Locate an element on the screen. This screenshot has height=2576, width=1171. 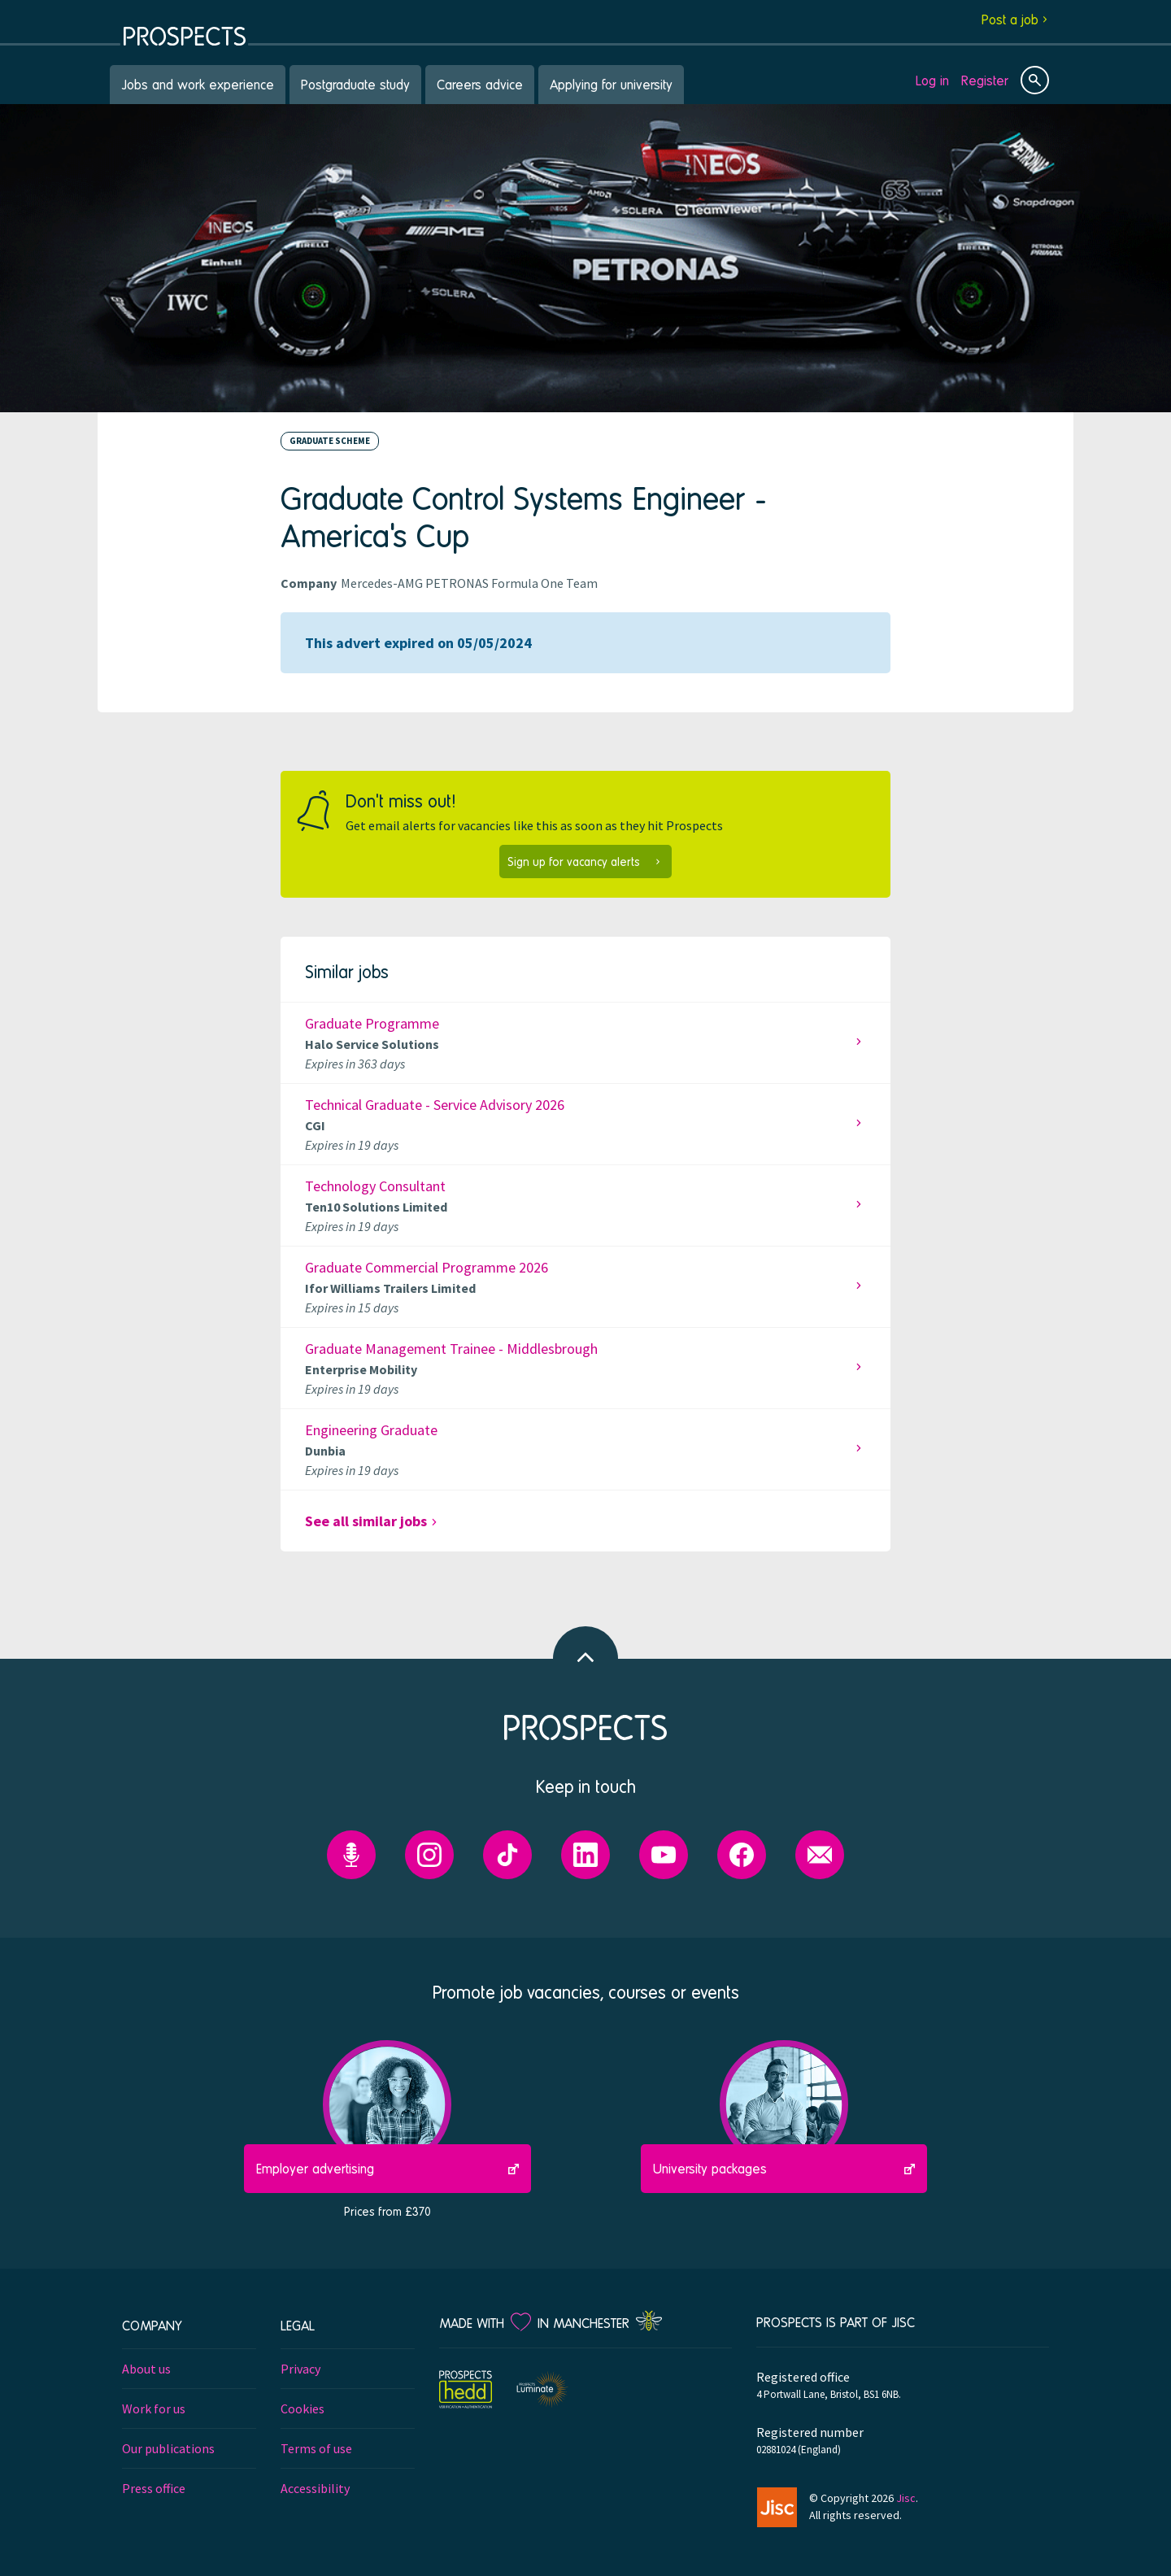
Press office is located at coordinates (153, 2488).